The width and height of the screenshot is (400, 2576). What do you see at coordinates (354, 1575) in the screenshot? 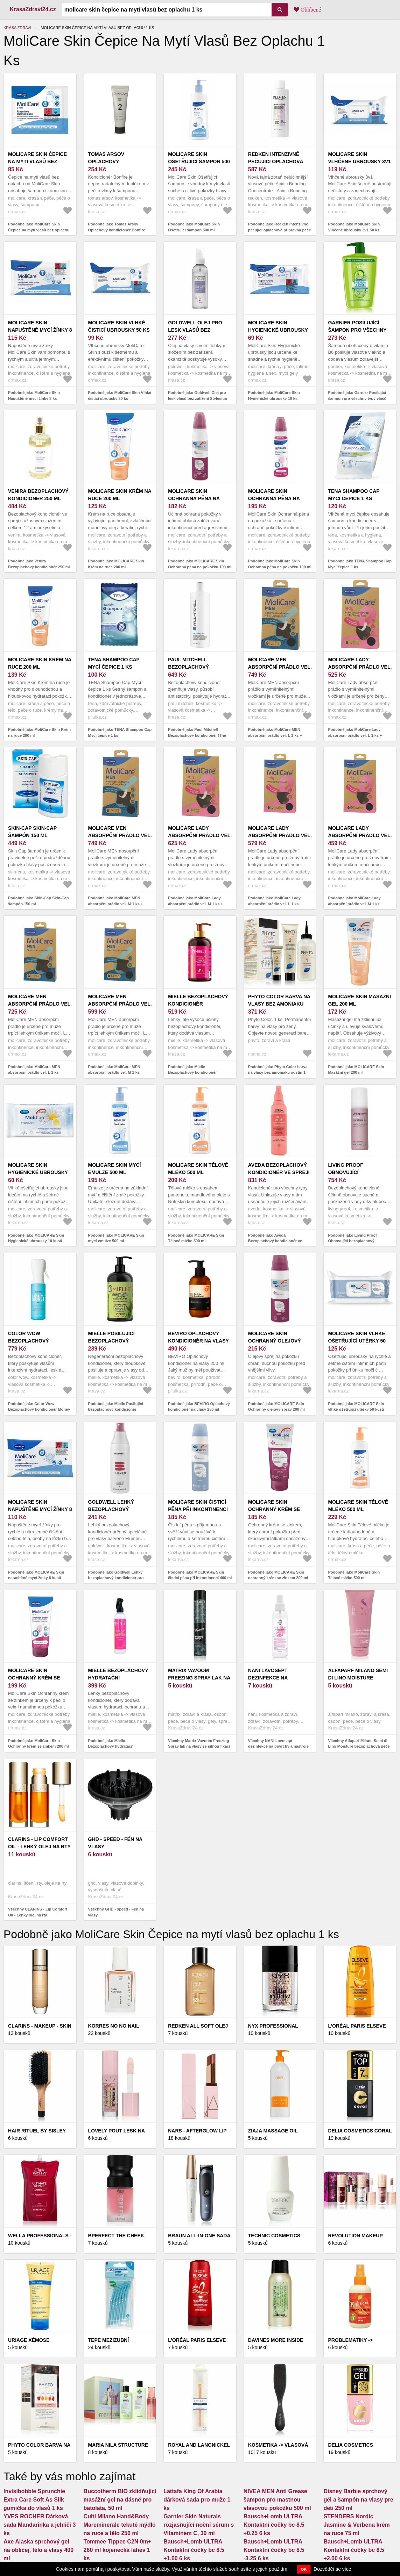
I see `Podobně jako MoliCare Skin Tělové mléko 500 ml` at bounding box center [354, 1575].